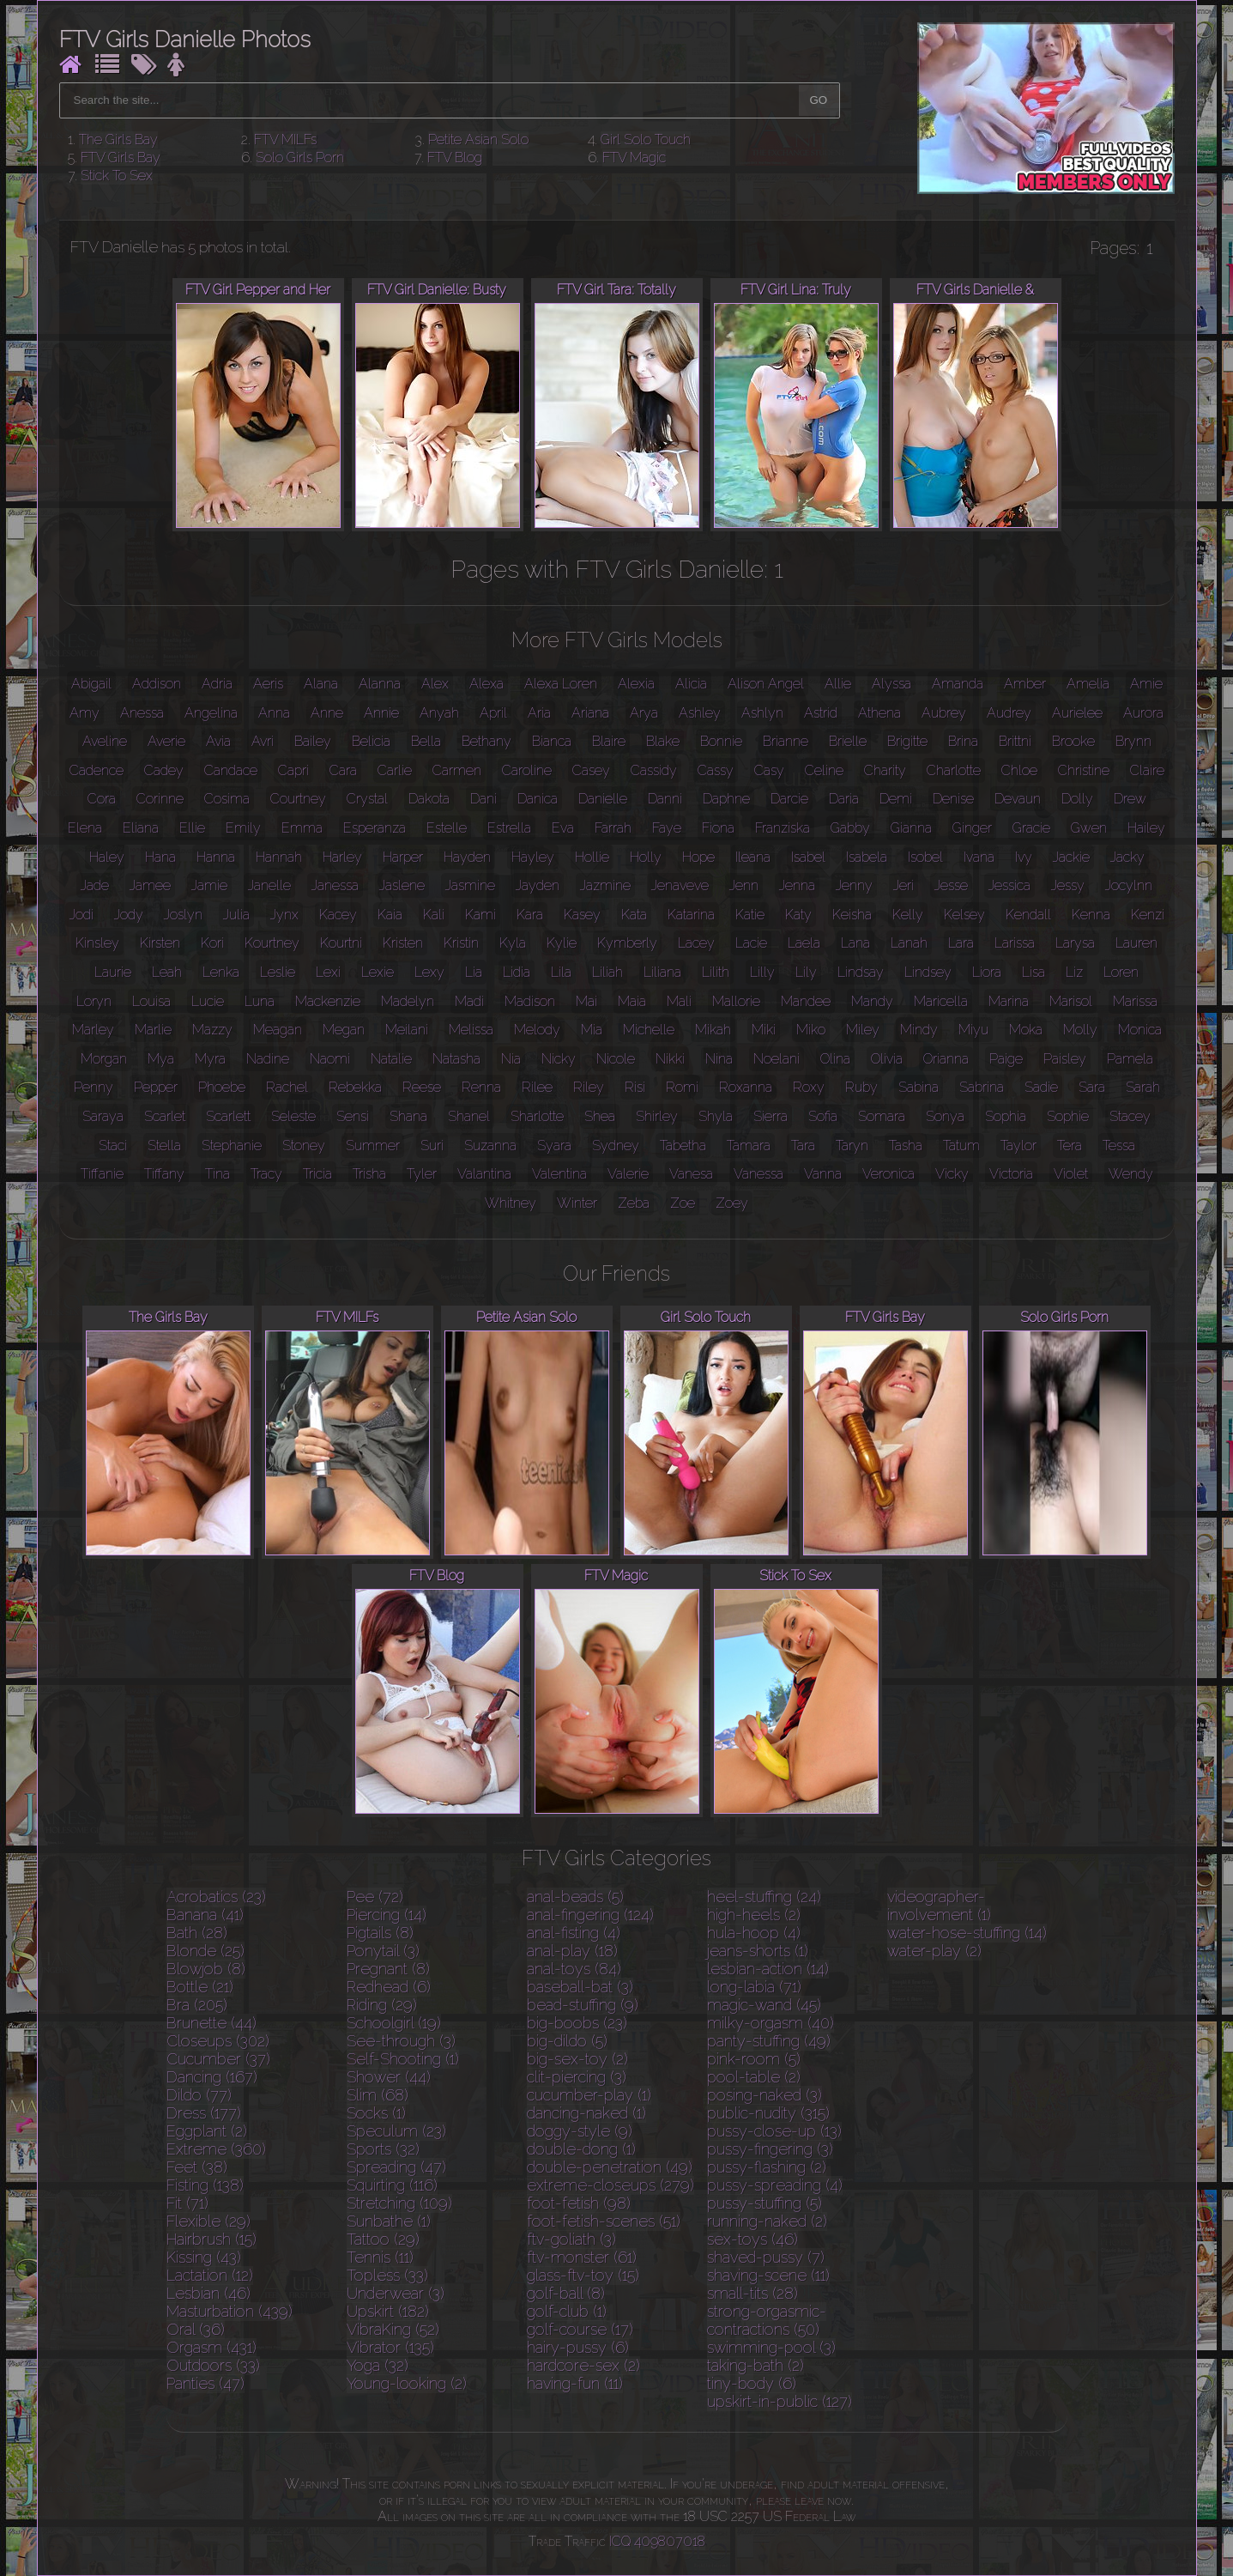 The image size is (1233, 2576). Describe the element at coordinates (160, 857) in the screenshot. I see `Hana` at that location.